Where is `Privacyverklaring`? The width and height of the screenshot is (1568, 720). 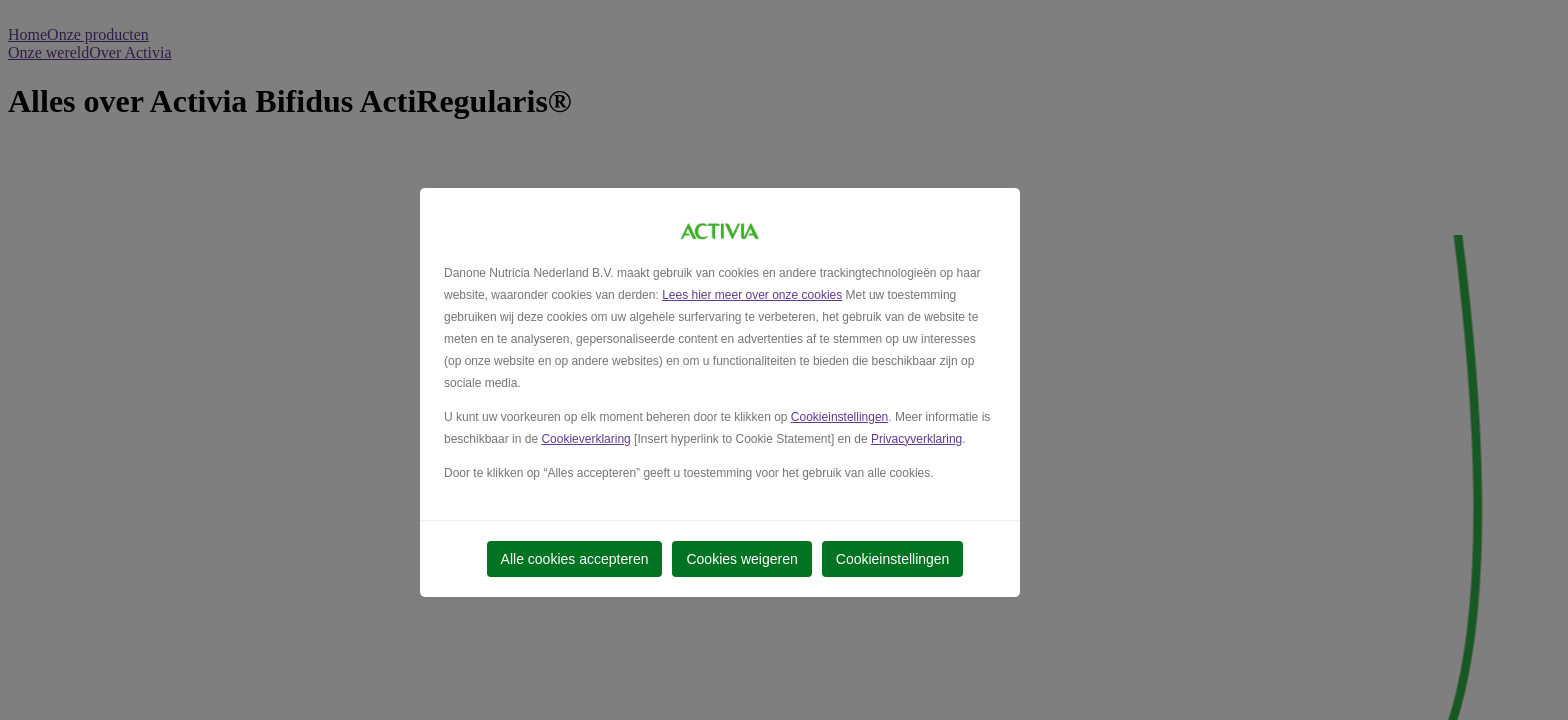 Privacyverklaring is located at coordinates (916, 439).